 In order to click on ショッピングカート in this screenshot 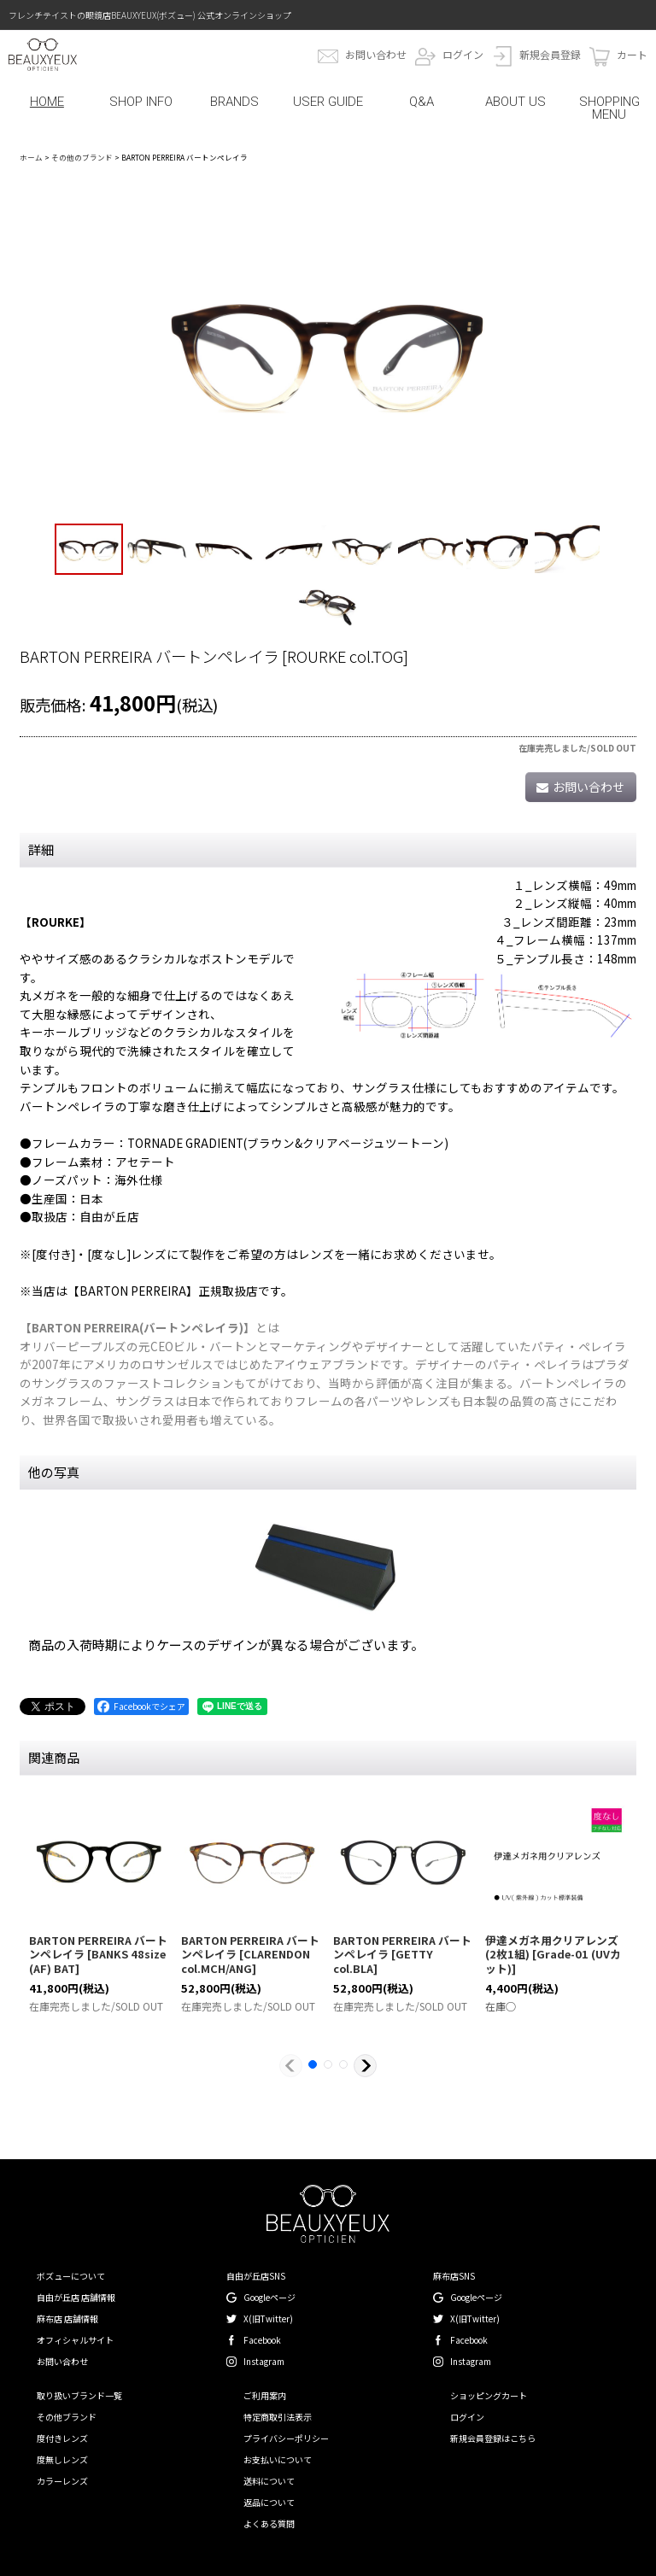, I will do `click(488, 2395)`.